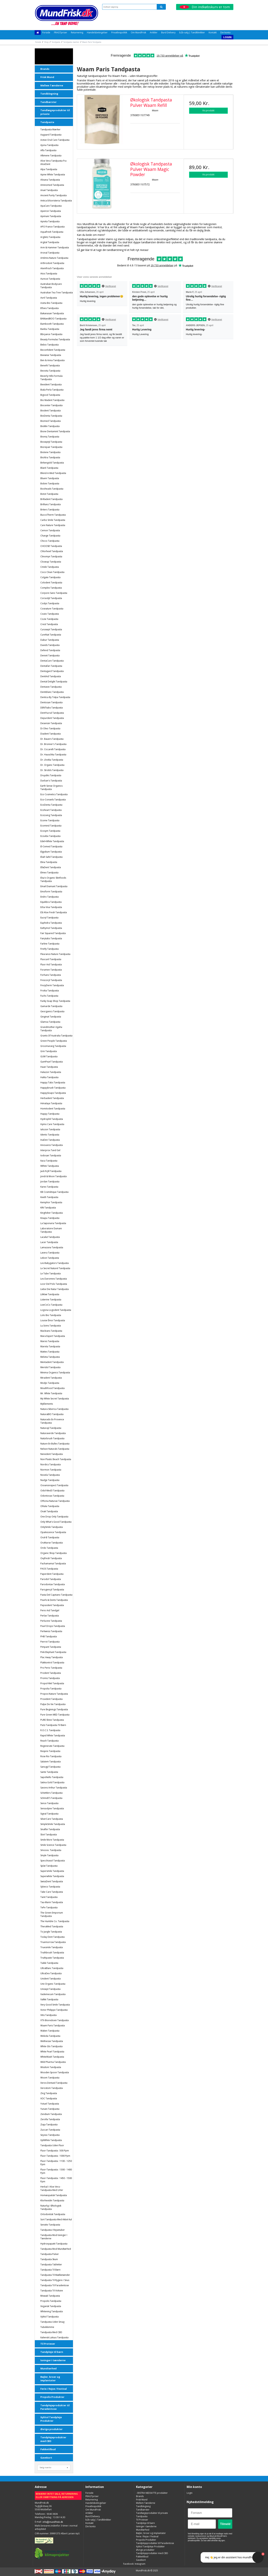 The image size is (268, 2576). I want to click on Kemphor Tandpasta, so click(51, 1202).